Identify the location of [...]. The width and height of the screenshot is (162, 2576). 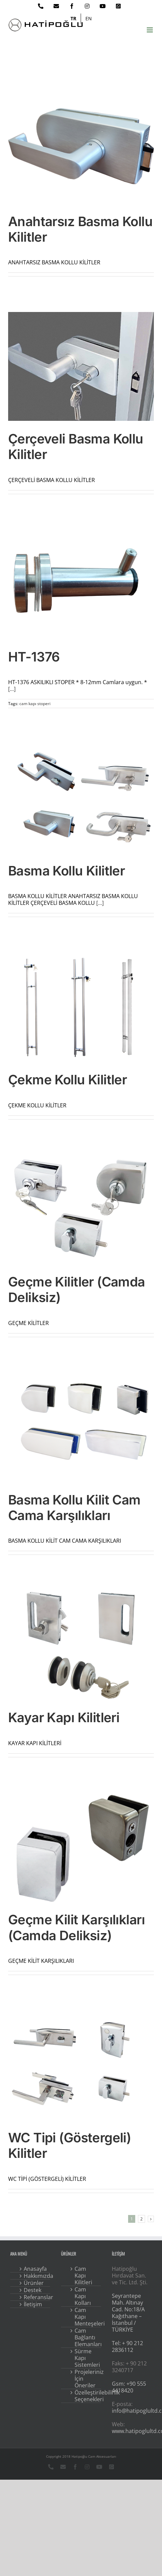
(12, 689).